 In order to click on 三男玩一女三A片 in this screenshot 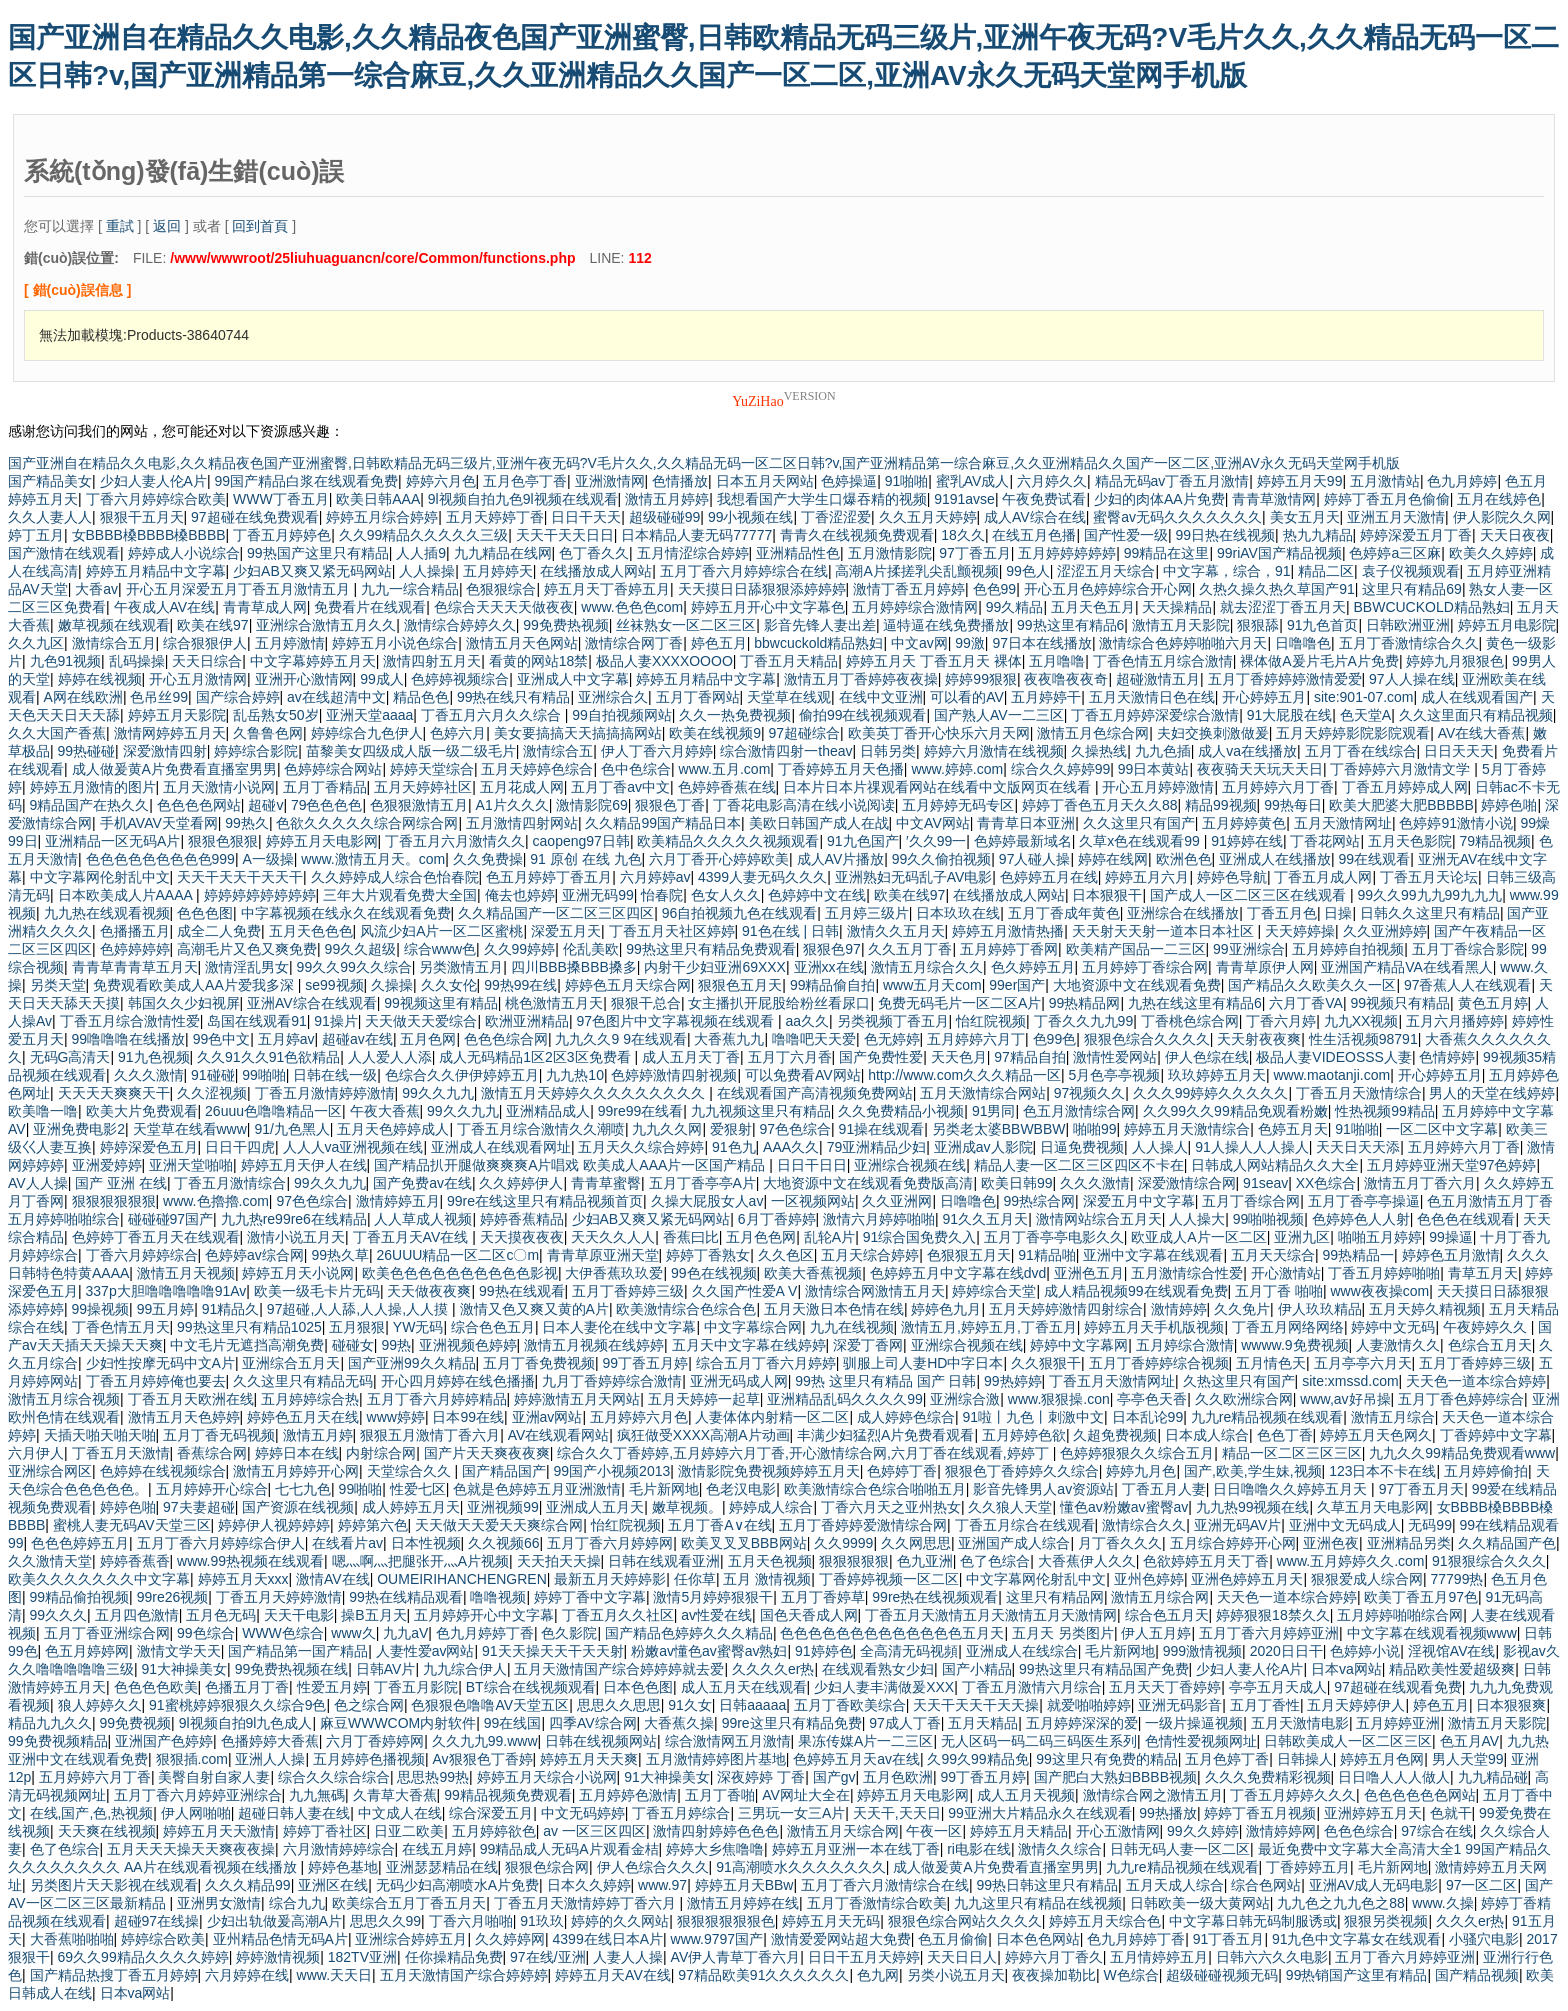, I will do `click(791, 1813)`.